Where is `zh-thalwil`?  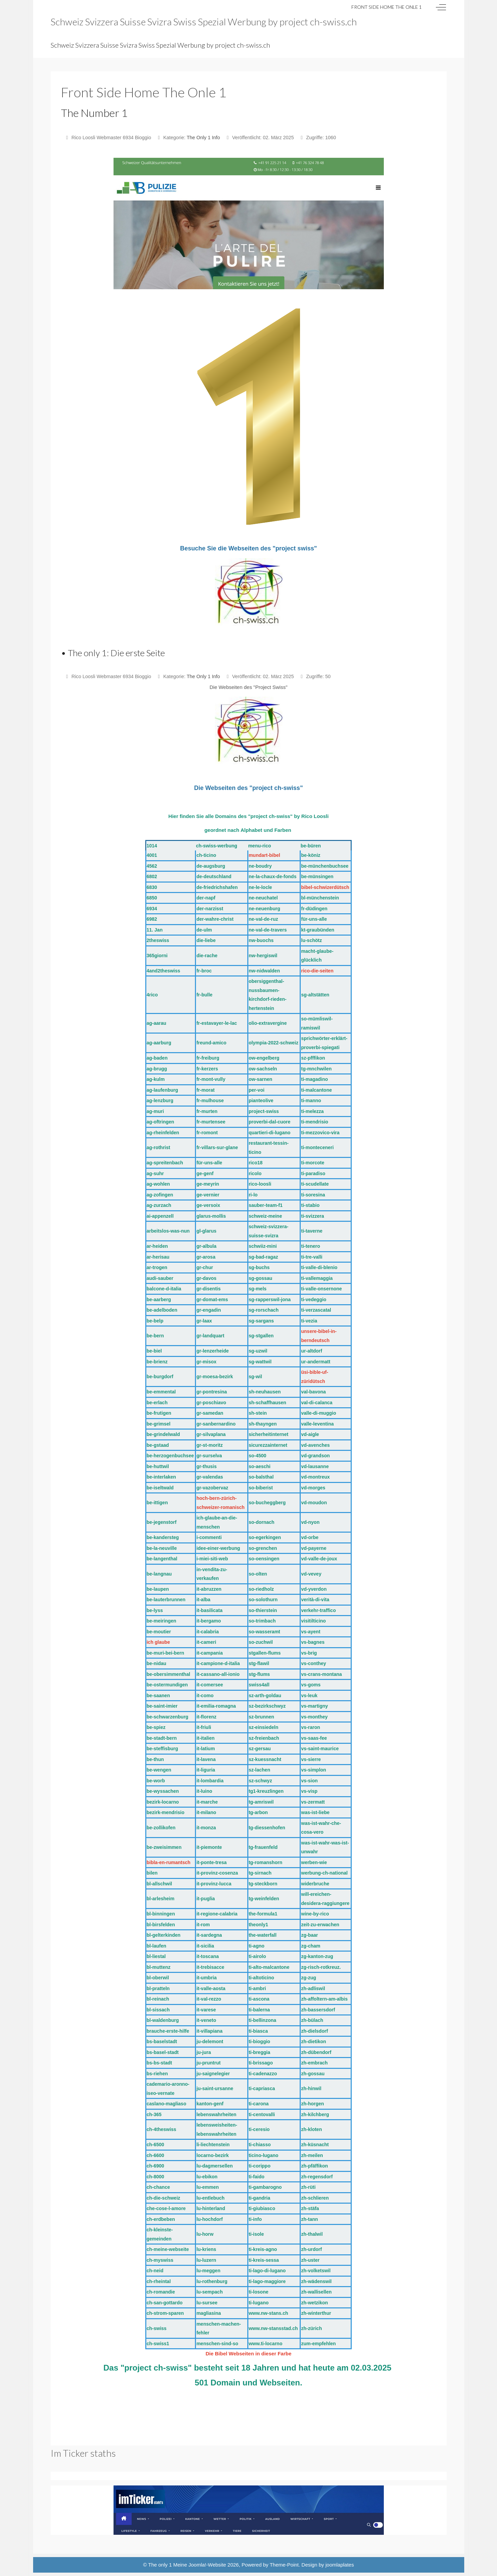
zh-thalwil is located at coordinates (312, 2234).